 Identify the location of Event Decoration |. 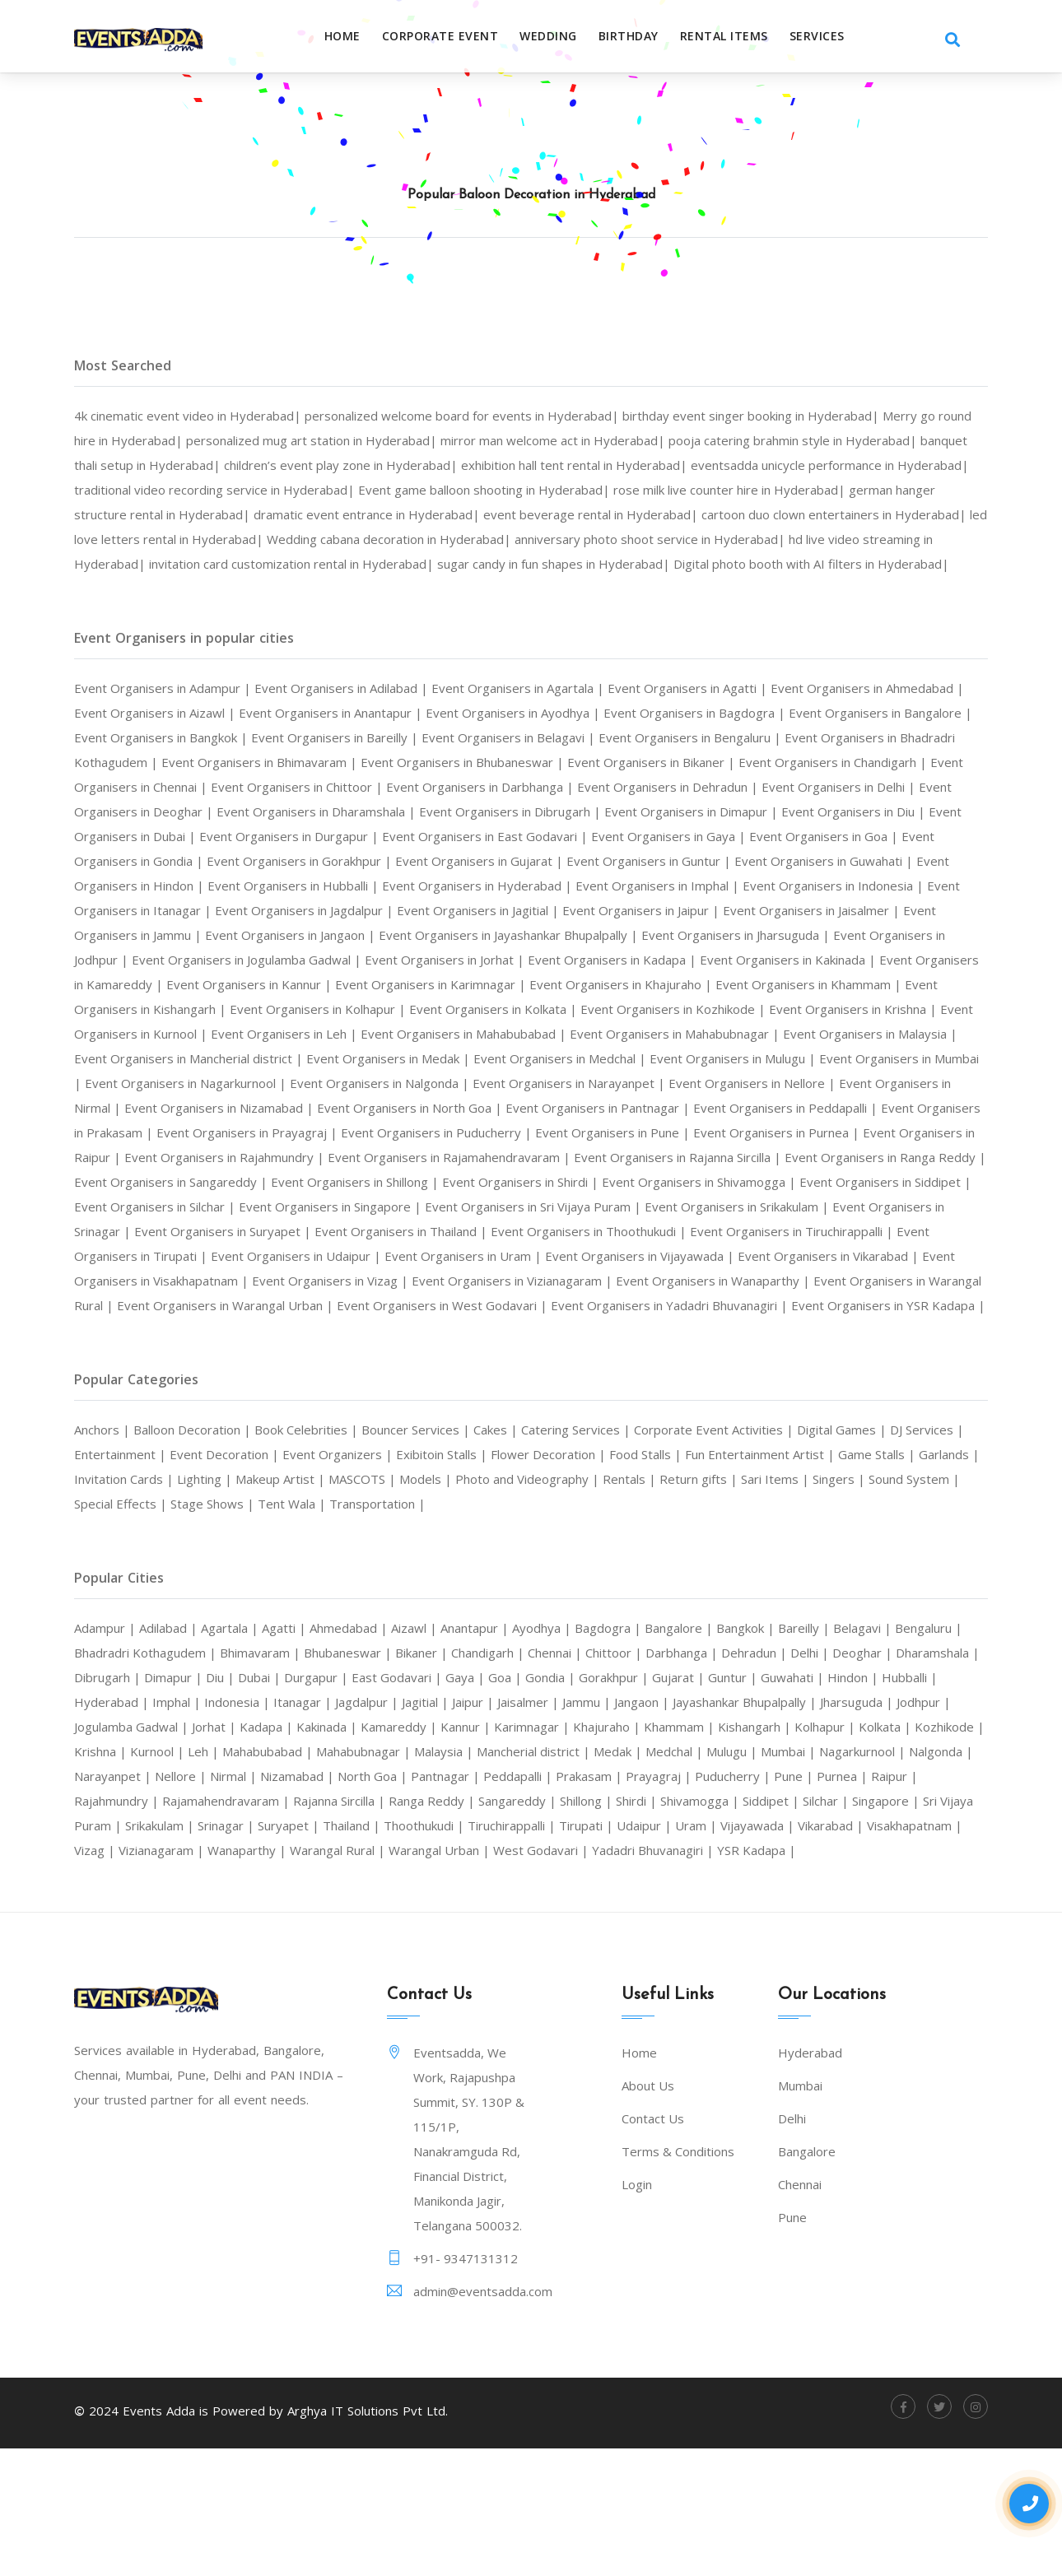
(302, 1553).